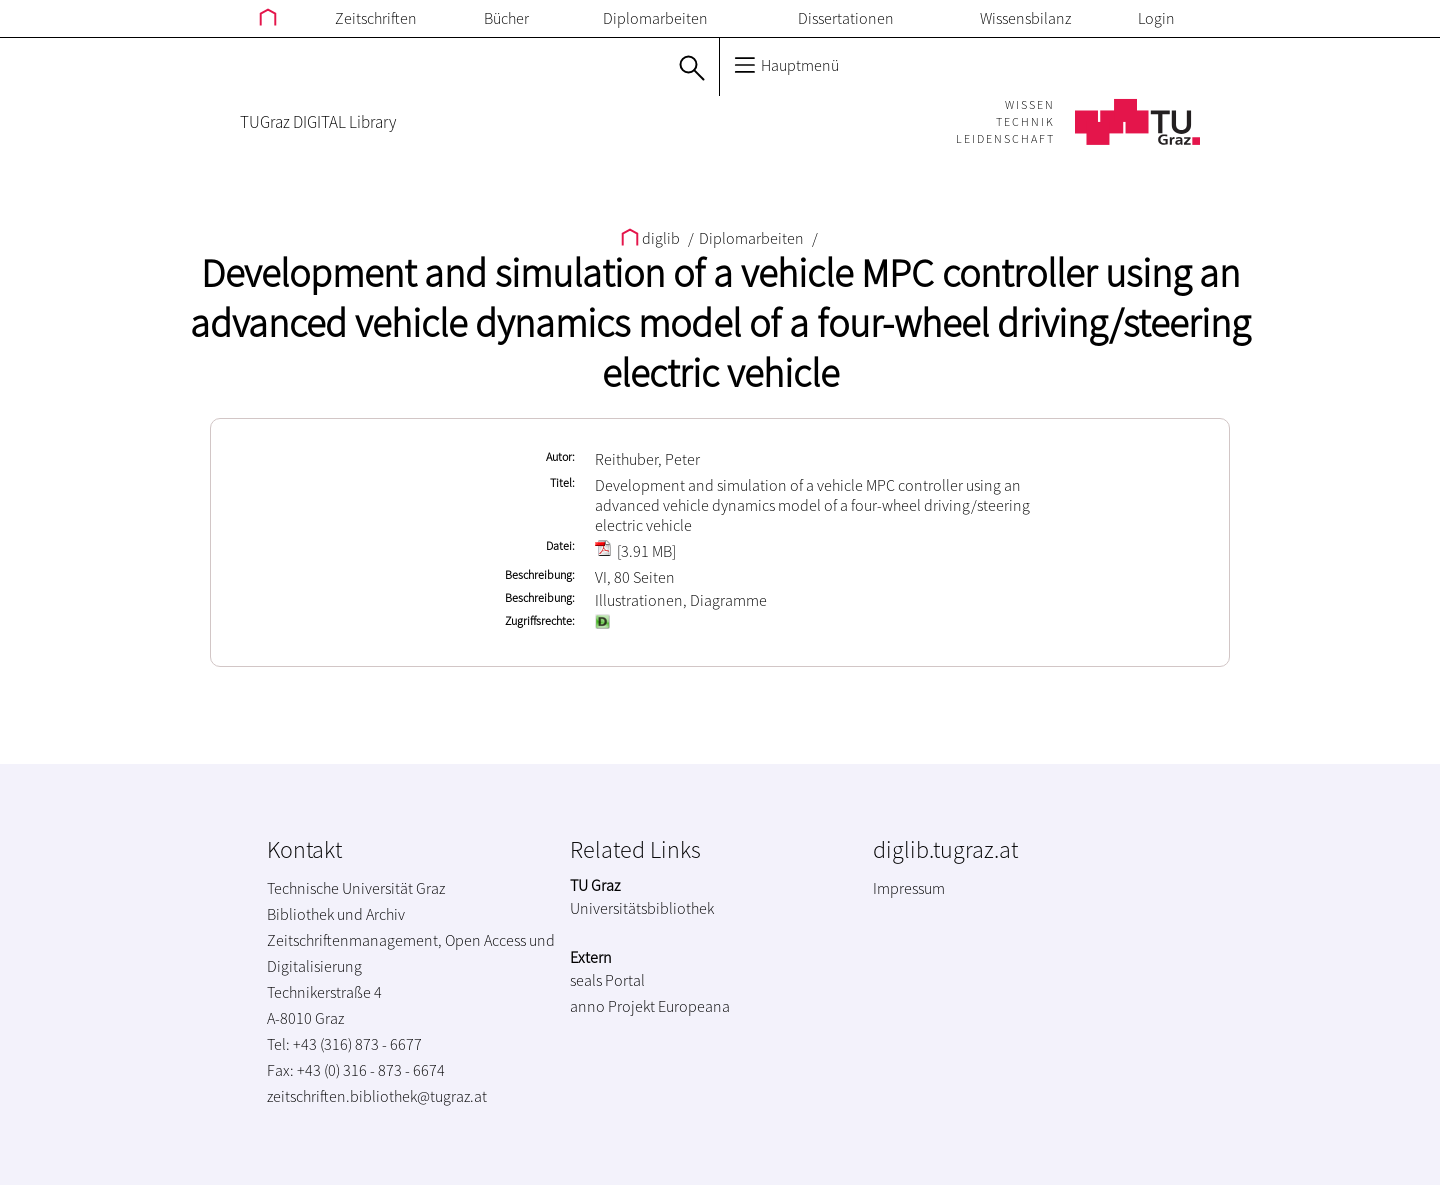  Describe the element at coordinates (909, 888) in the screenshot. I see `Impressum` at that location.